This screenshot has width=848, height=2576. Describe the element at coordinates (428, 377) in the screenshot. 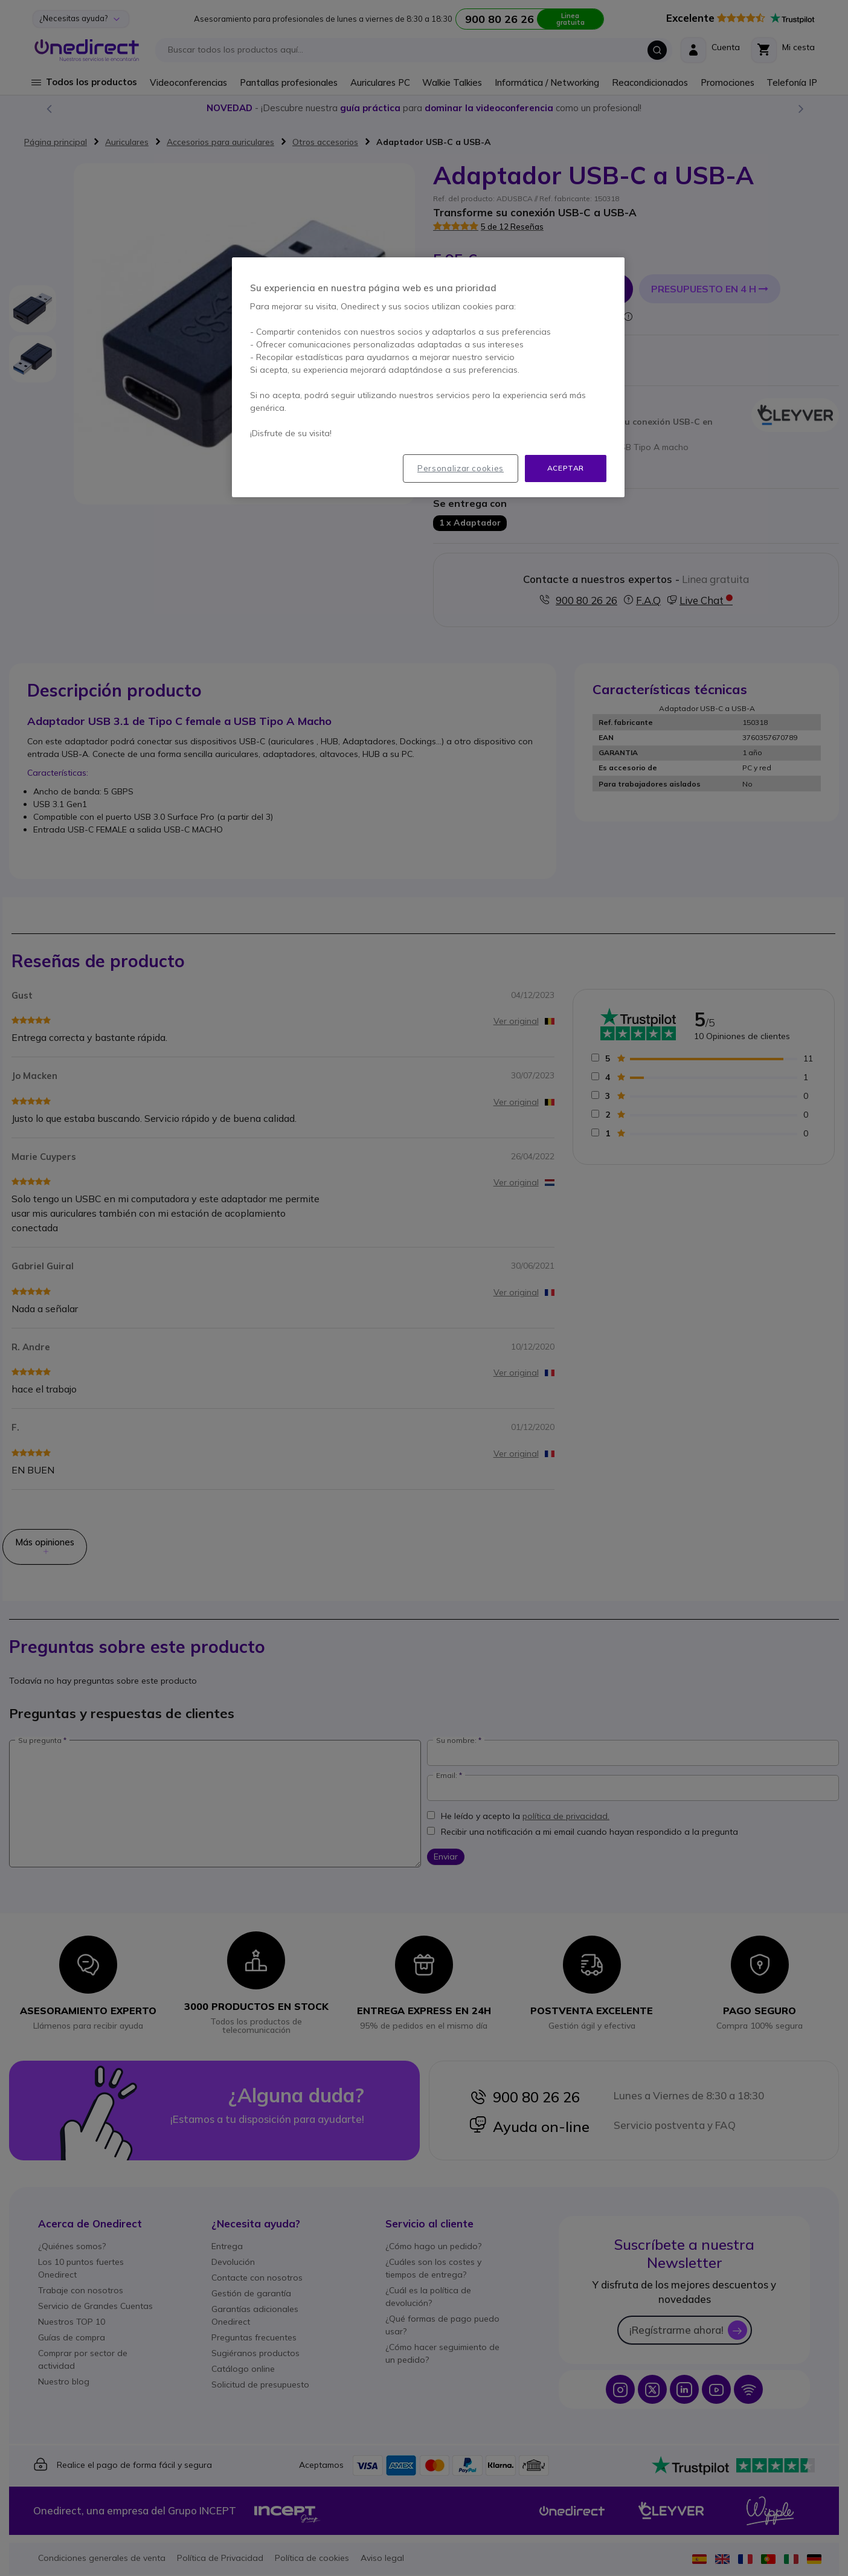

I see `[region]` at that location.